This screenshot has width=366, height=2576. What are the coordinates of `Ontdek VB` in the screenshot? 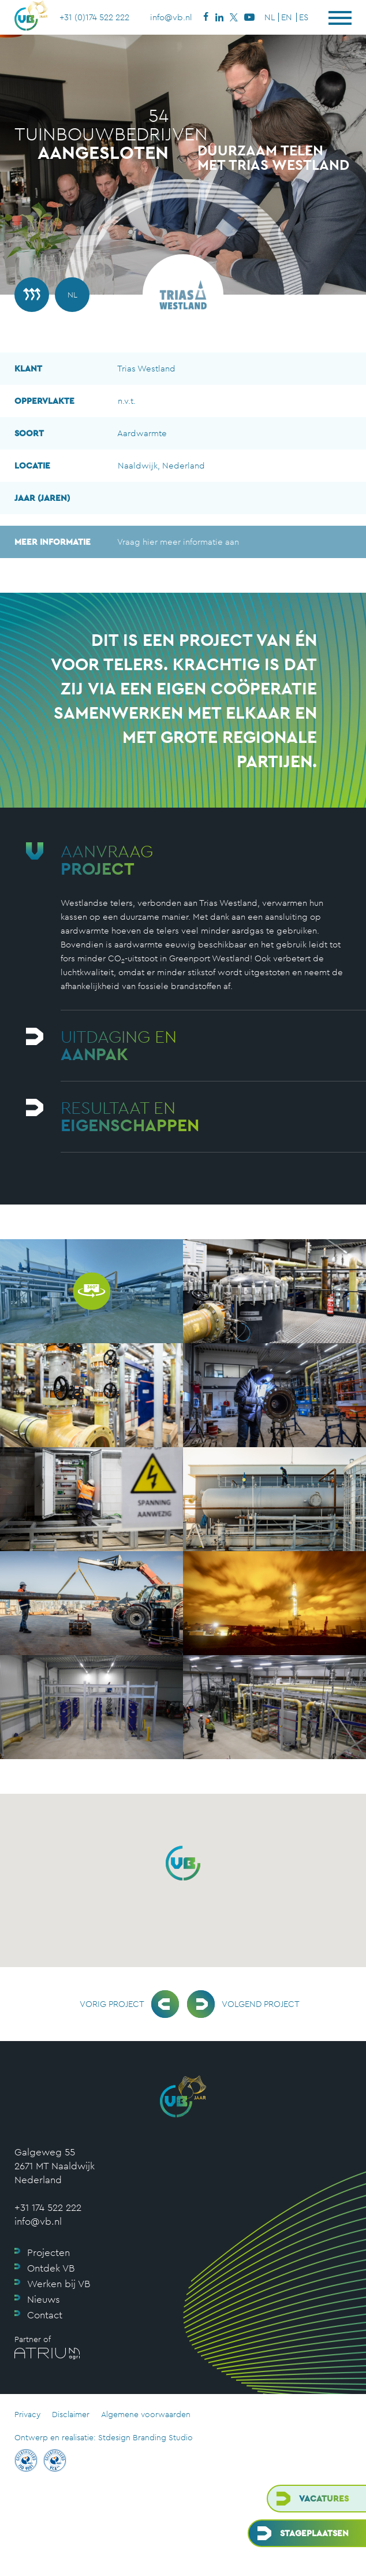 It's located at (50, 2268).